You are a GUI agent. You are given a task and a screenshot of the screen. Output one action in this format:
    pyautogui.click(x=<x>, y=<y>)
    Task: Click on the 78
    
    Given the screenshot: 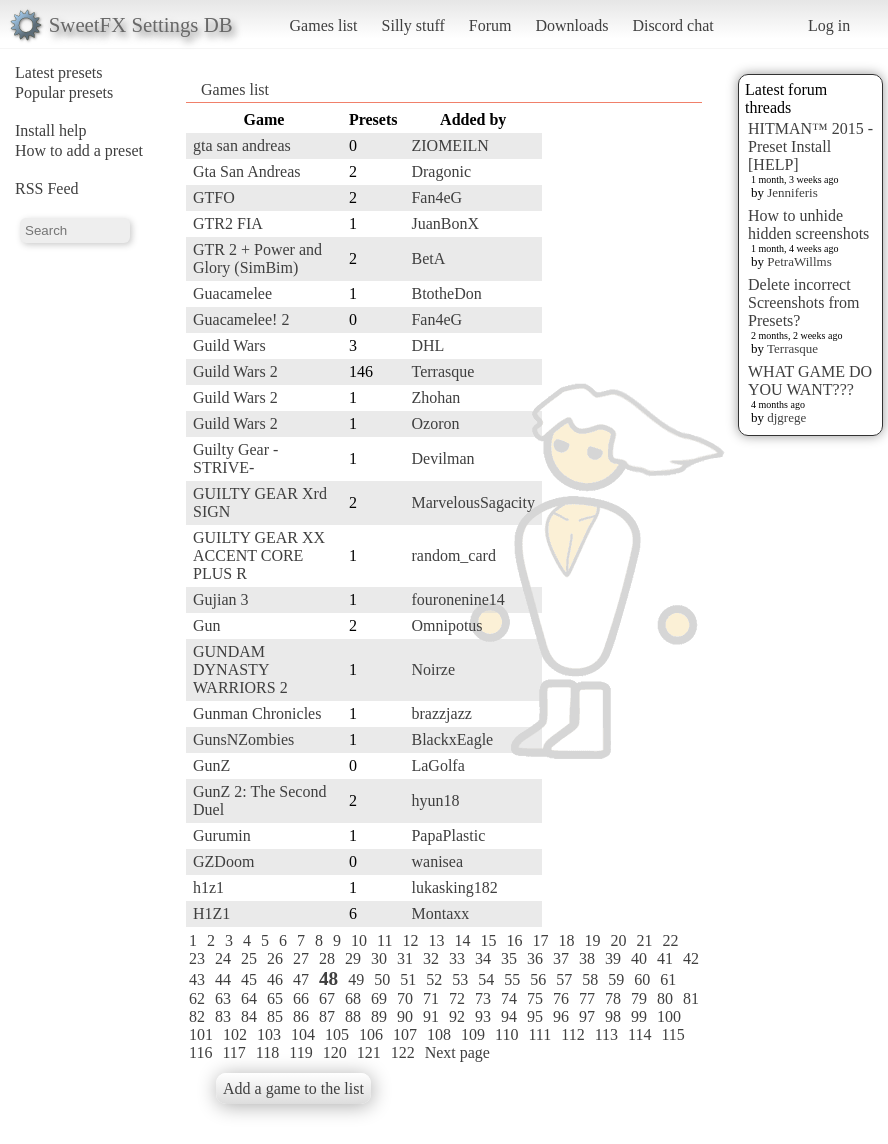 What is the action you would take?
    pyautogui.click(x=613, y=998)
    